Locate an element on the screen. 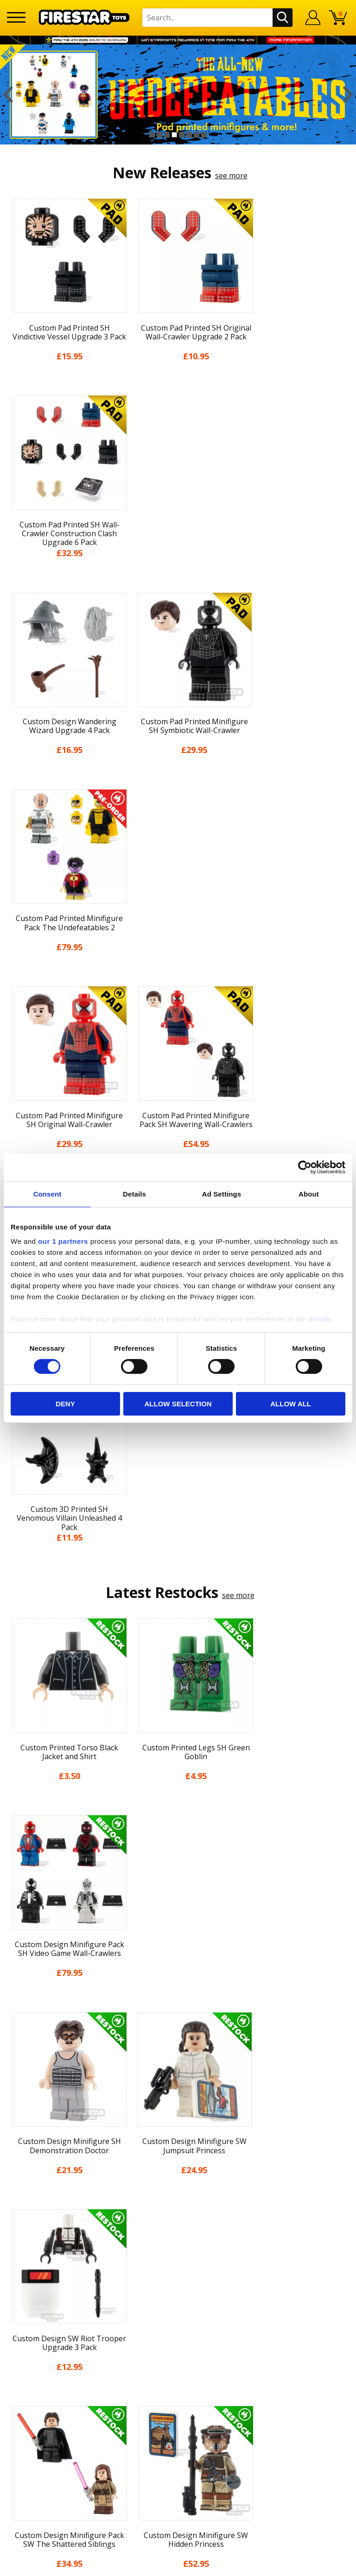 The image size is (356, 2576). our 1 partners is located at coordinates (63, 1241).